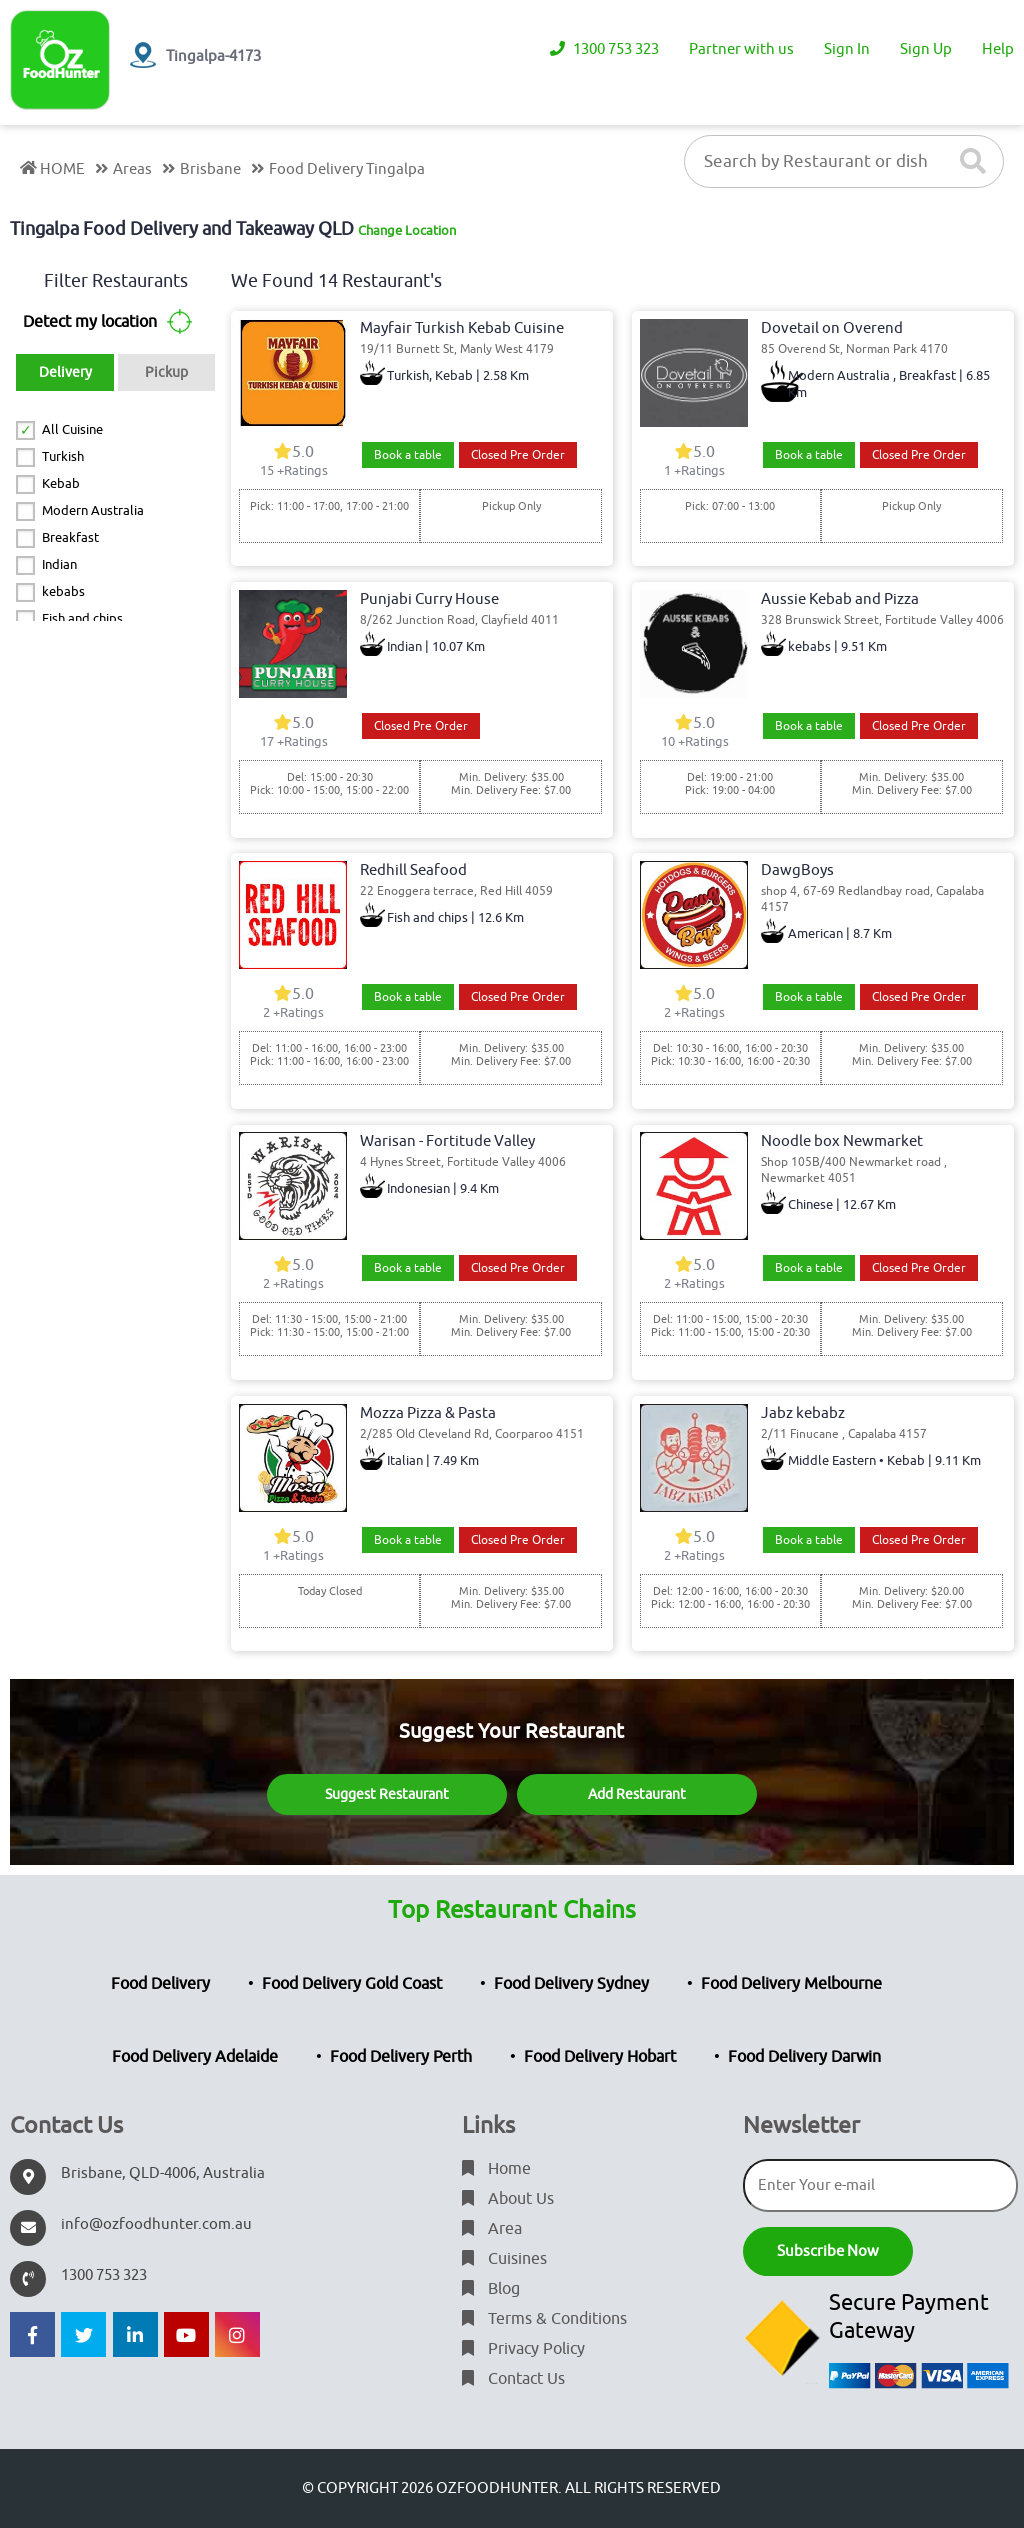 Image resolution: width=1024 pixels, height=2528 pixels. What do you see at coordinates (401, 2057) in the screenshot?
I see `Food Delivery Perth` at bounding box center [401, 2057].